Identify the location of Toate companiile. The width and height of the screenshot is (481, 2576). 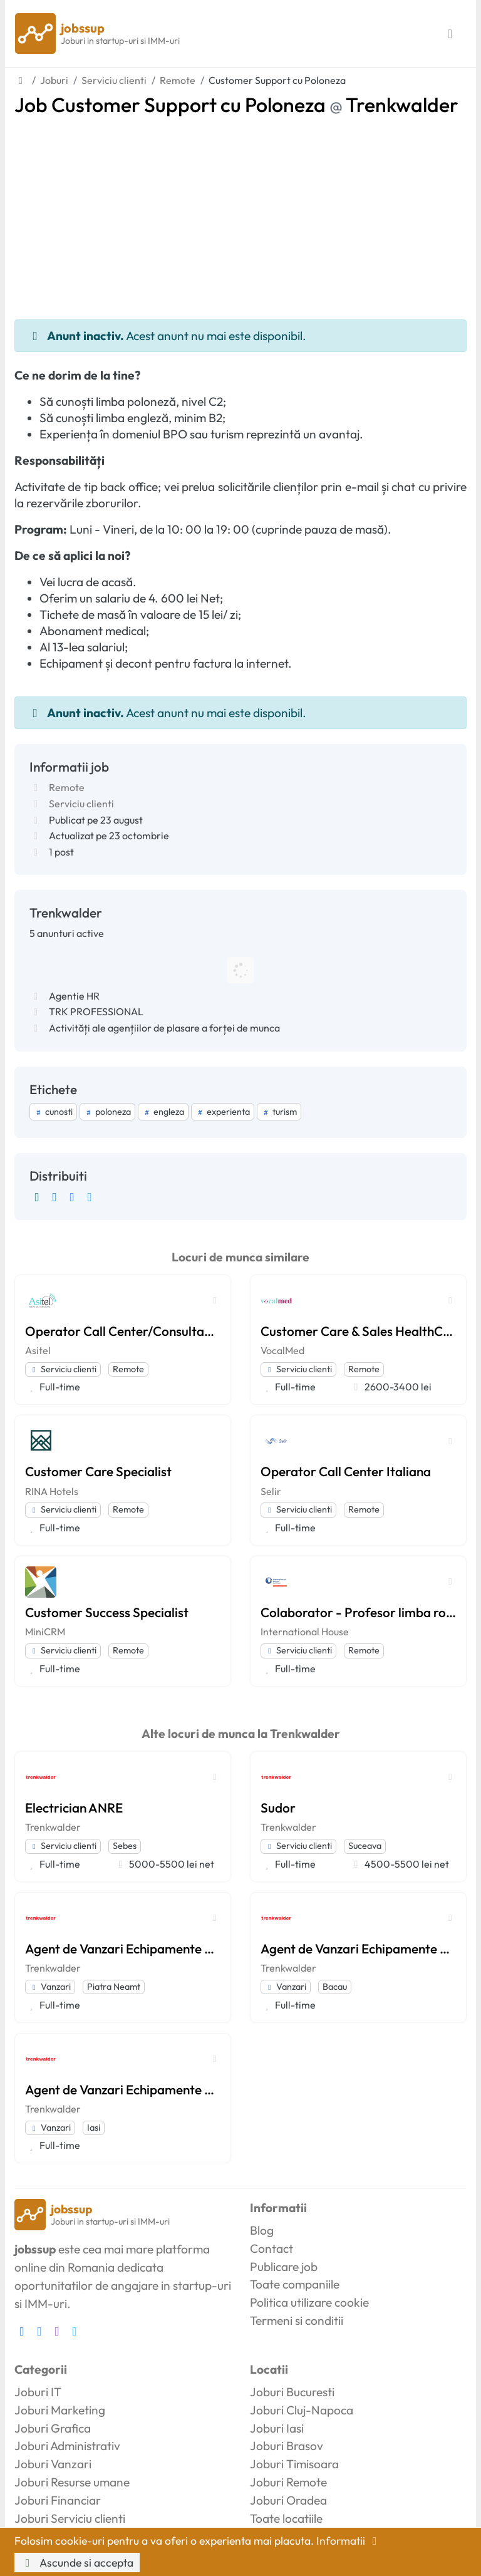
(294, 2284).